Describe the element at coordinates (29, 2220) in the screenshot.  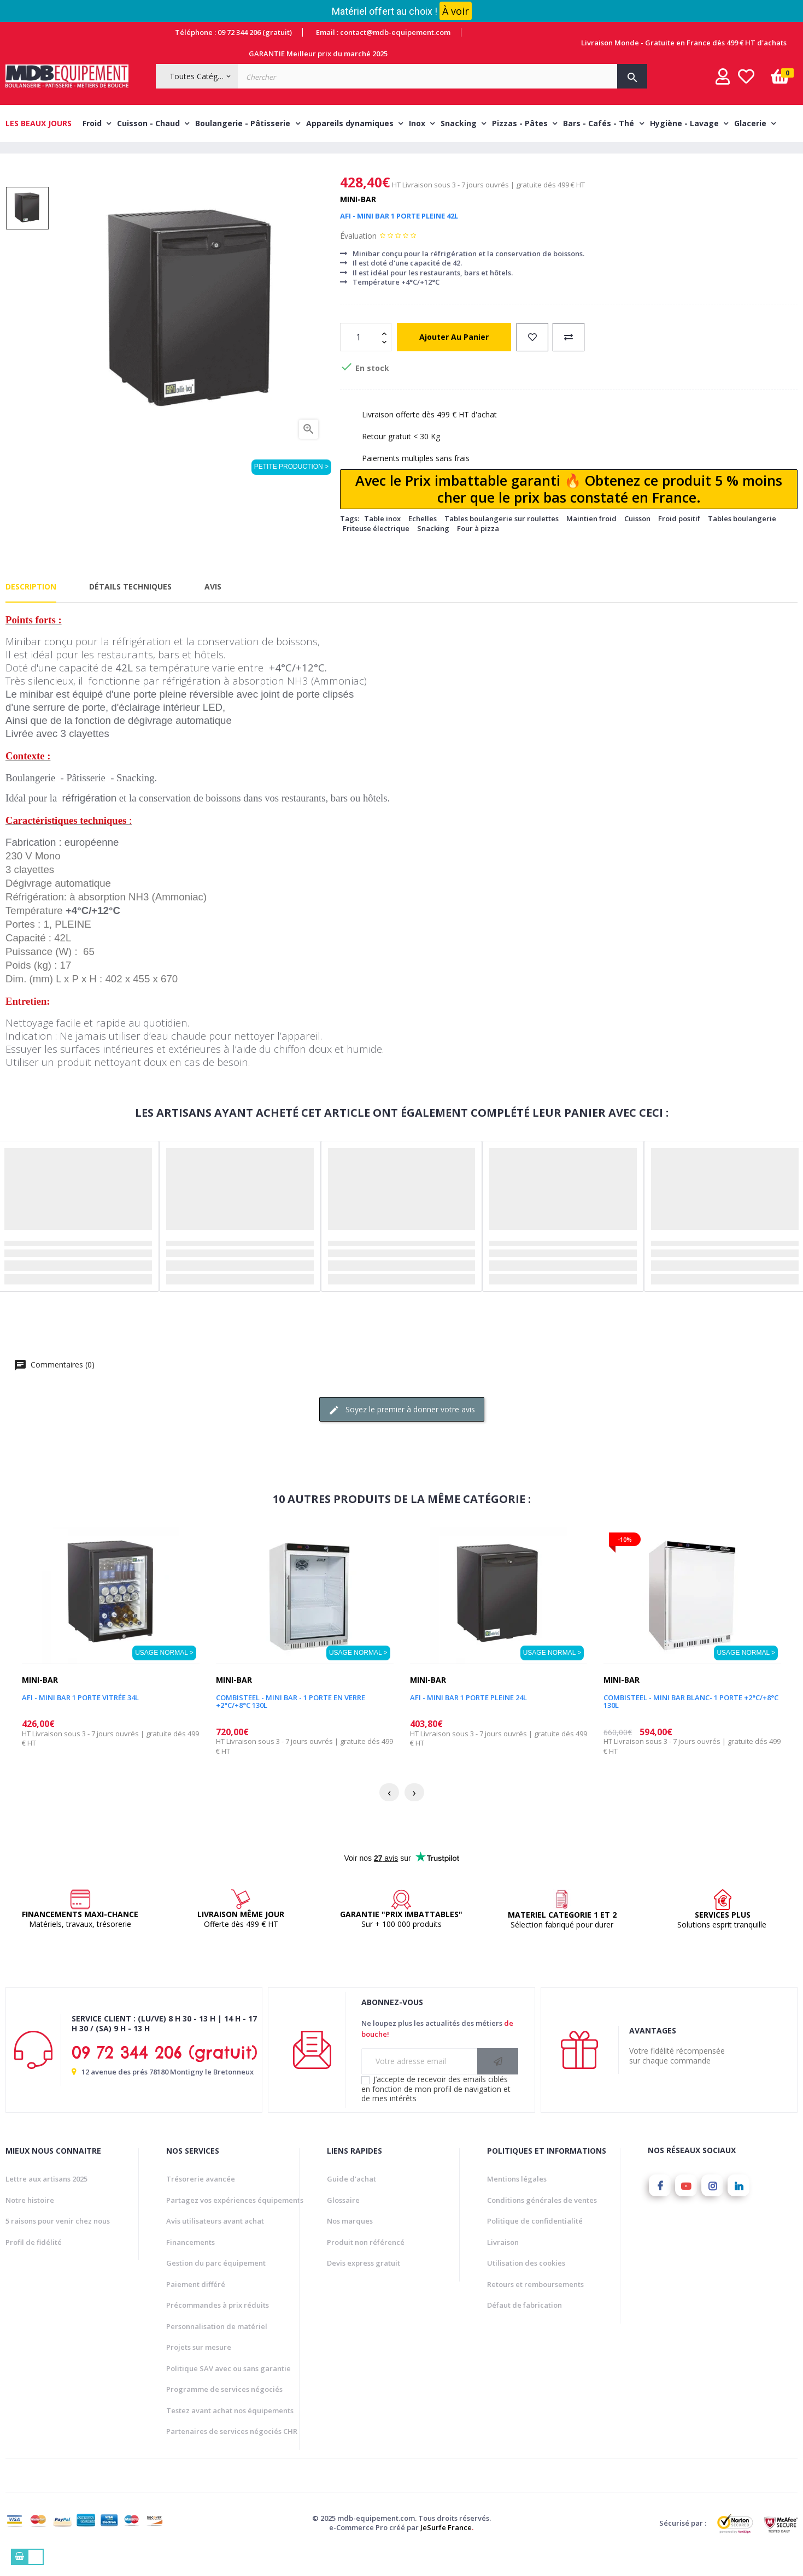
I see `Notre histoire` at that location.